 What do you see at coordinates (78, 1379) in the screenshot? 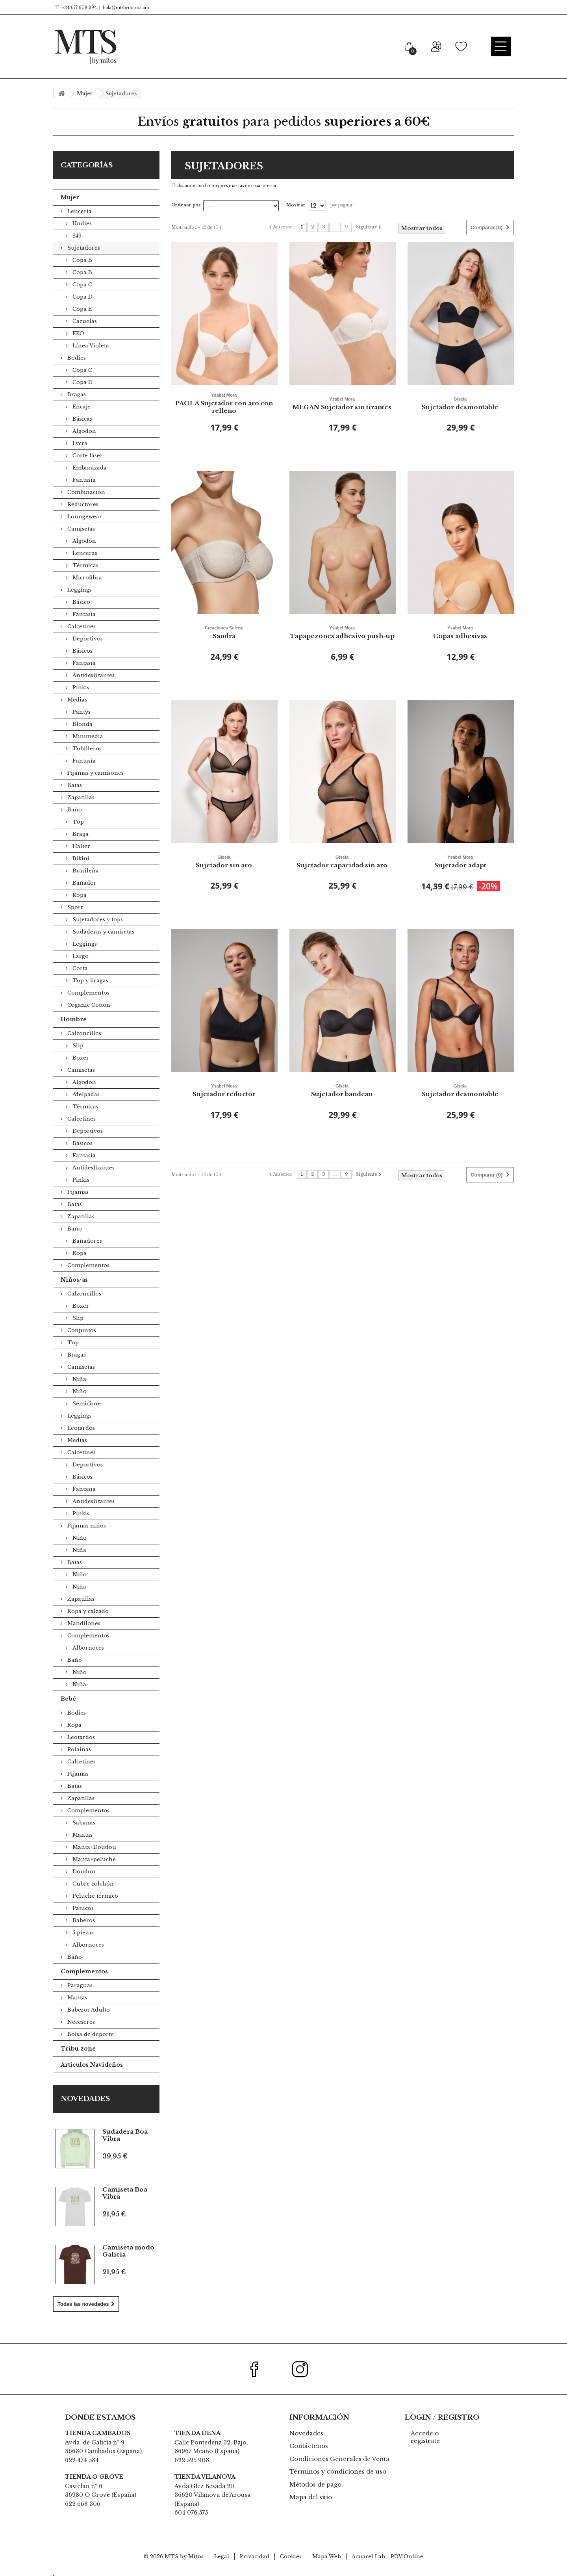
I see `Niña` at bounding box center [78, 1379].